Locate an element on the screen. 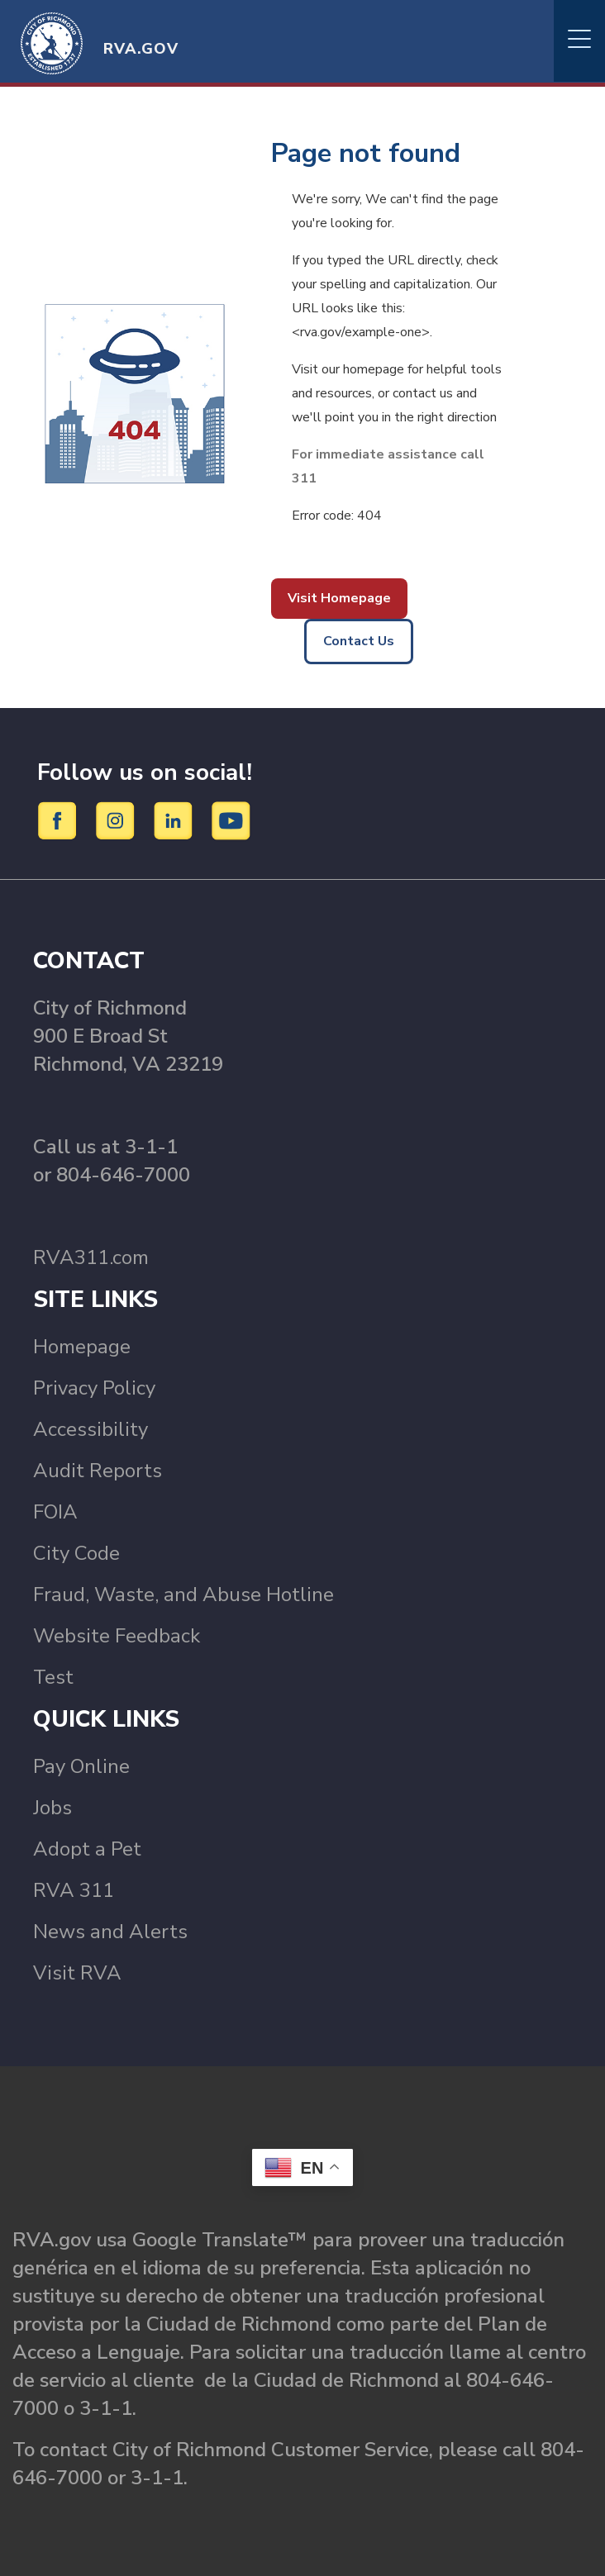 Image resolution: width=605 pixels, height=2576 pixels. Jobs is located at coordinates (52, 1807).